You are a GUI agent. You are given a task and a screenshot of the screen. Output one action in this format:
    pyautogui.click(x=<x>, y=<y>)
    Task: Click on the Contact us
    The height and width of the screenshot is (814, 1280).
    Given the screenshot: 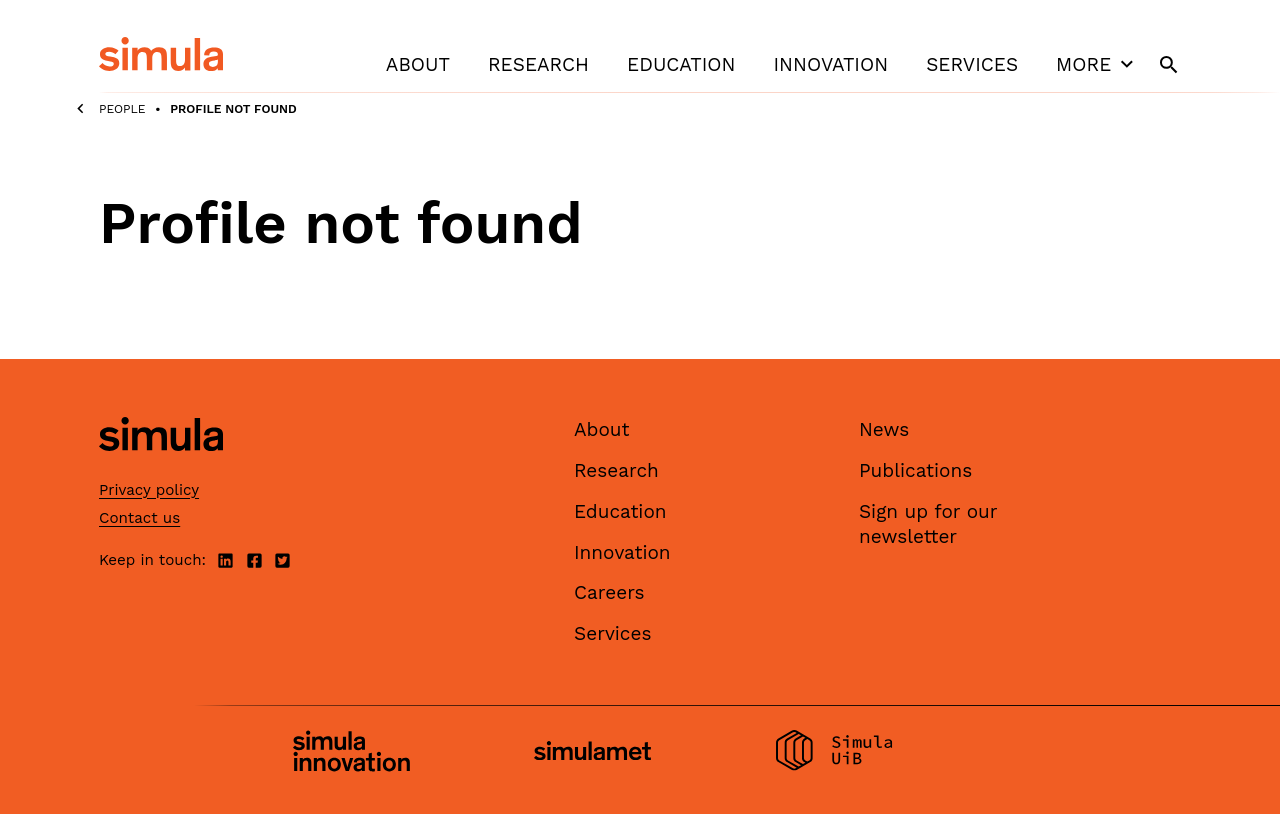 What is the action you would take?
    pyautogui.click(x=139, y=518)
    